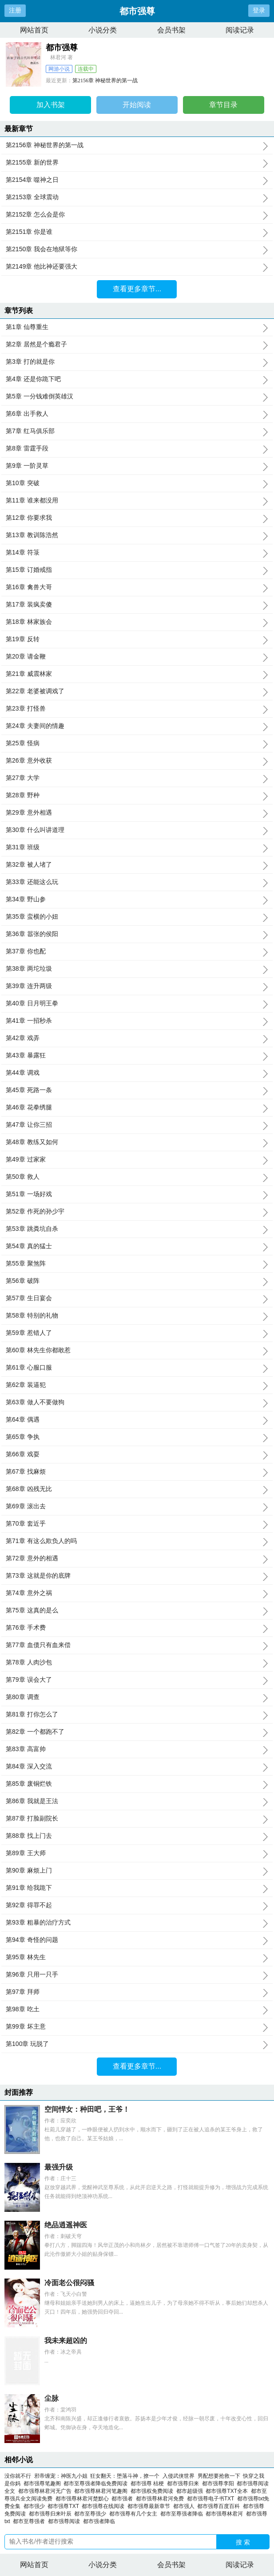 This screenshot has height=2576, width=274. Describe the element at coordinates (137, 865) in the screenshot. I see `第32章 被人堵了` at that location.